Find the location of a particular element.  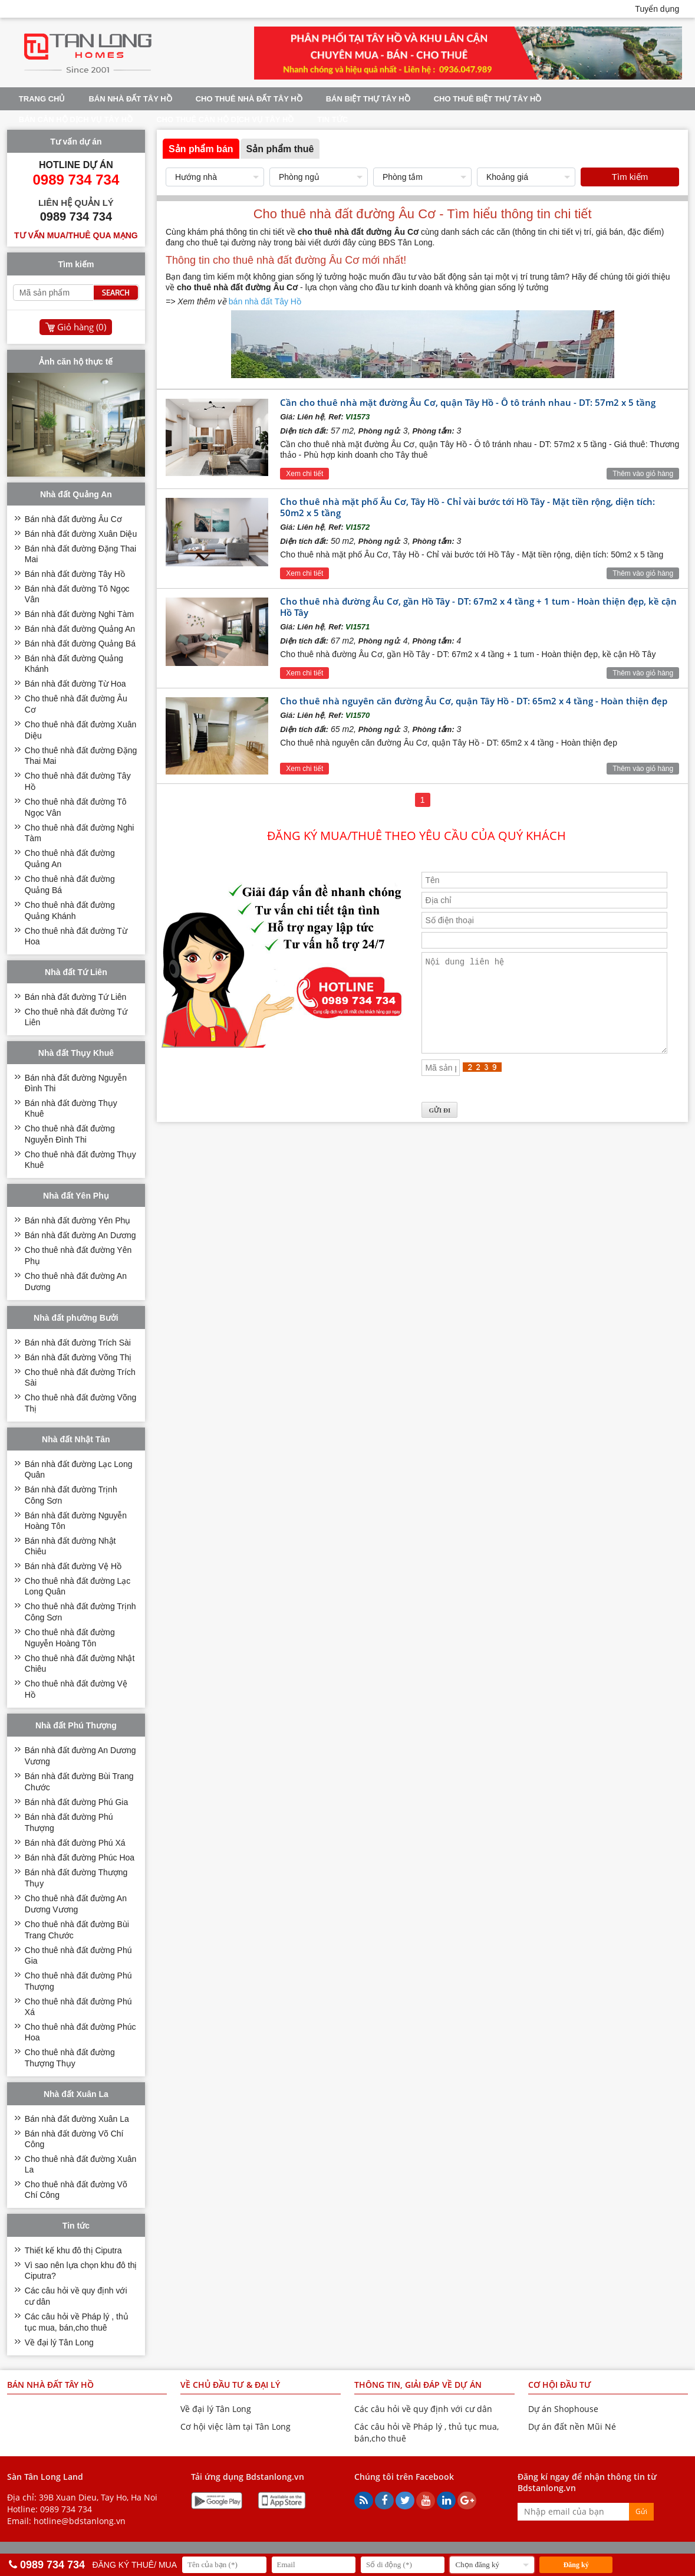

Thiết kế khu đô thị Ciputra is located at coordinates (73, 2250).